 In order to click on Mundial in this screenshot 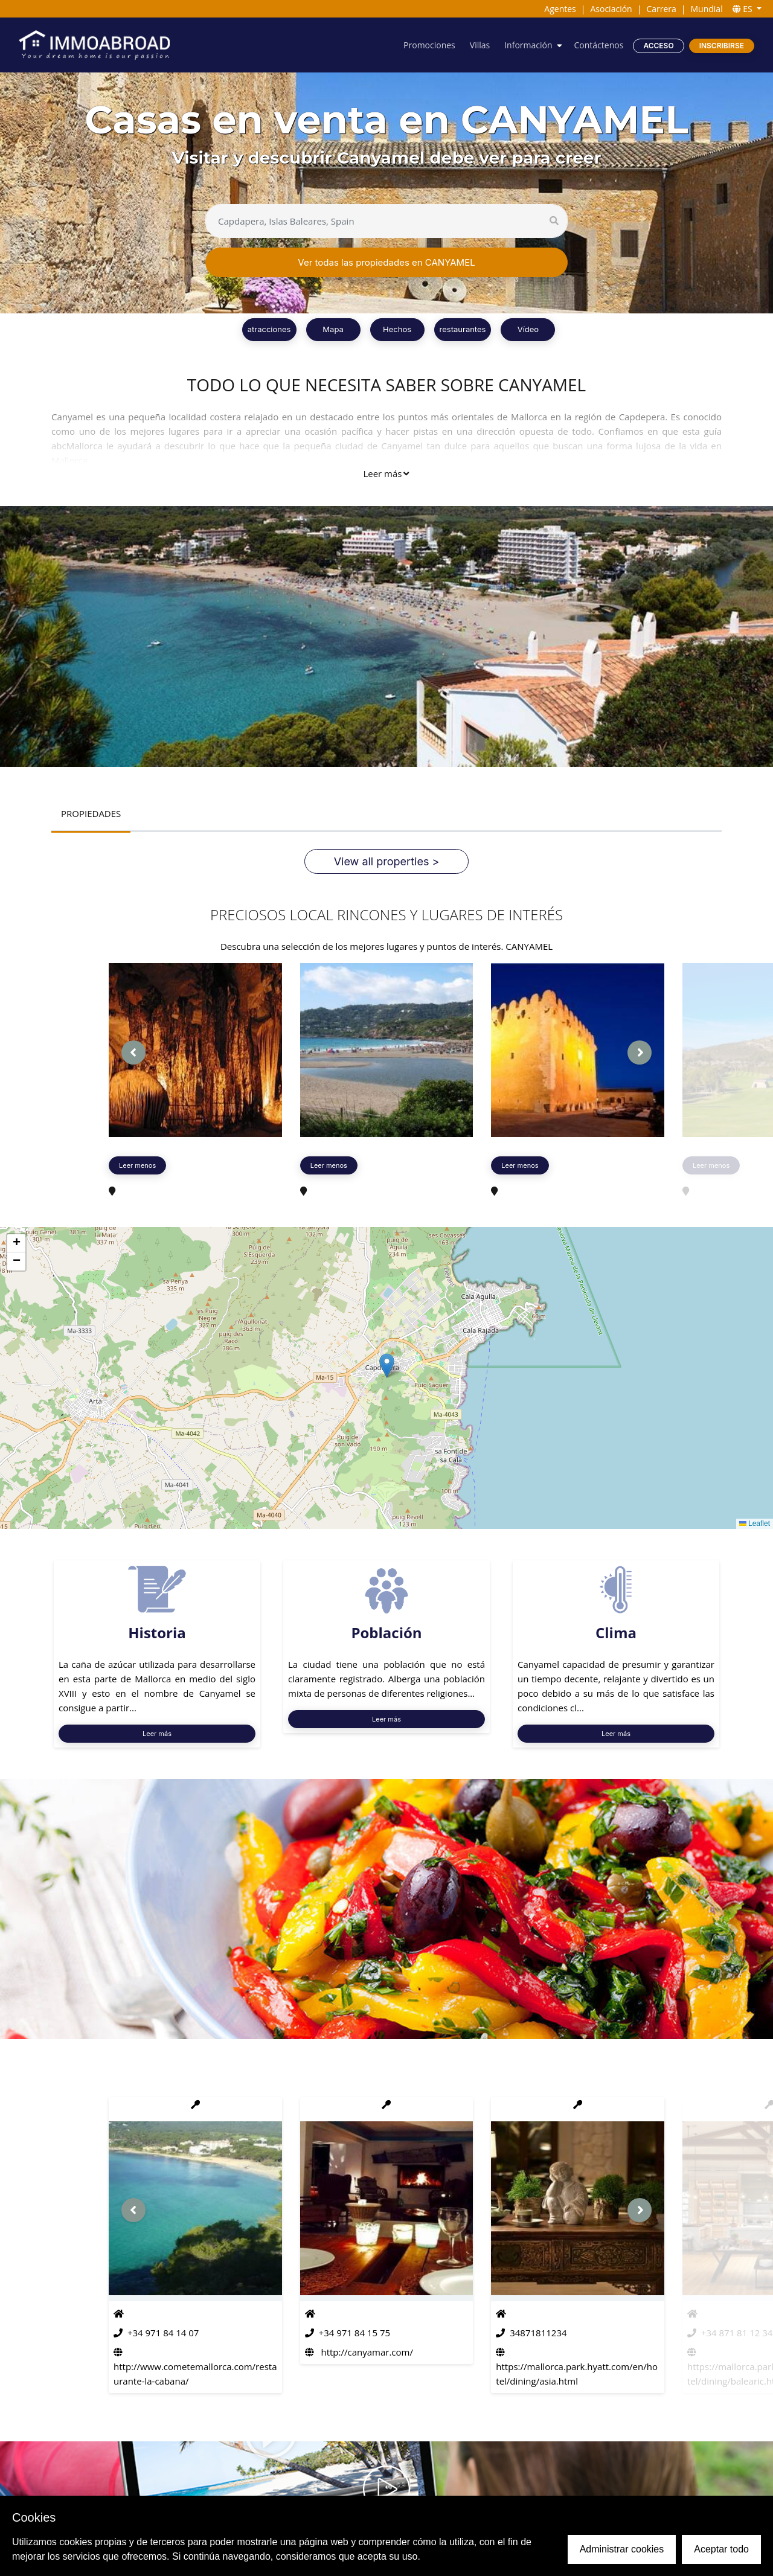, I will do `click(706, 8)`.